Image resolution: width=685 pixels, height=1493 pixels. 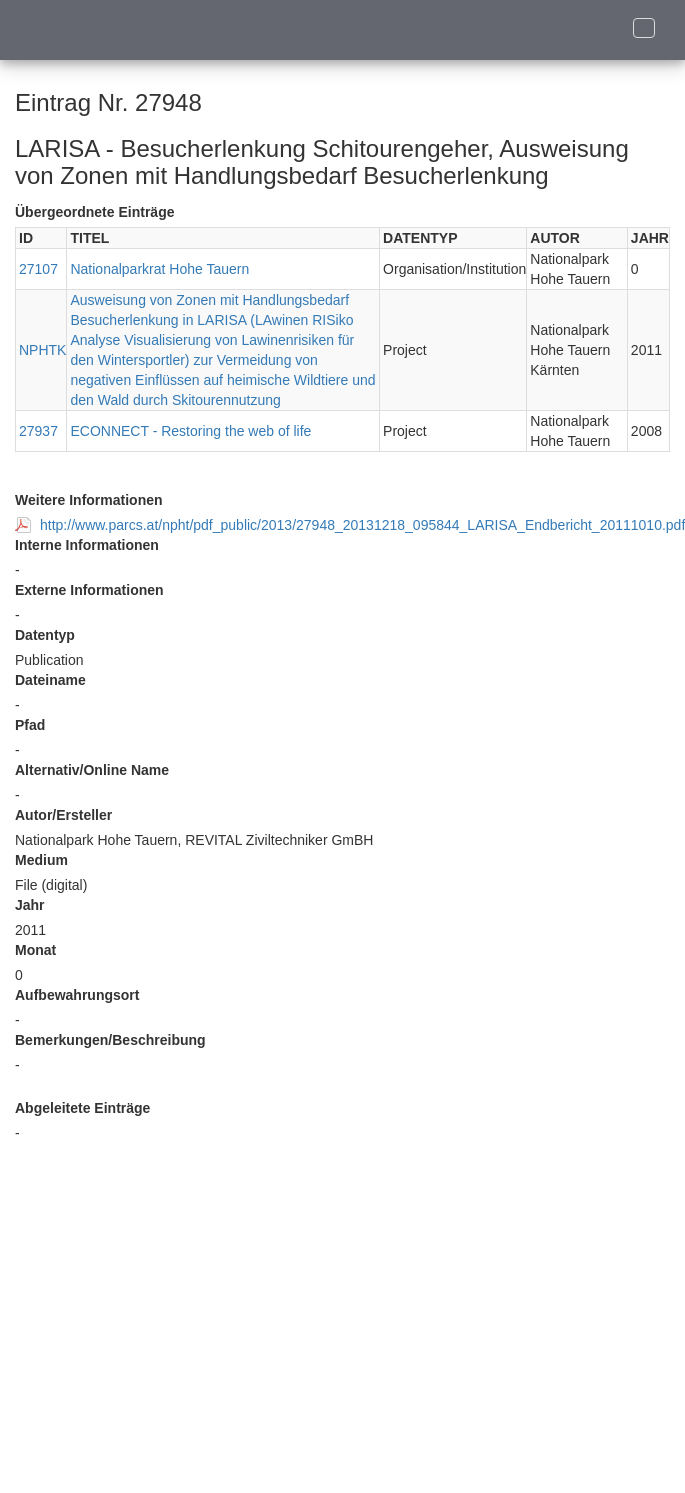 I want to click on Jahr, so click(x=30, y=905).